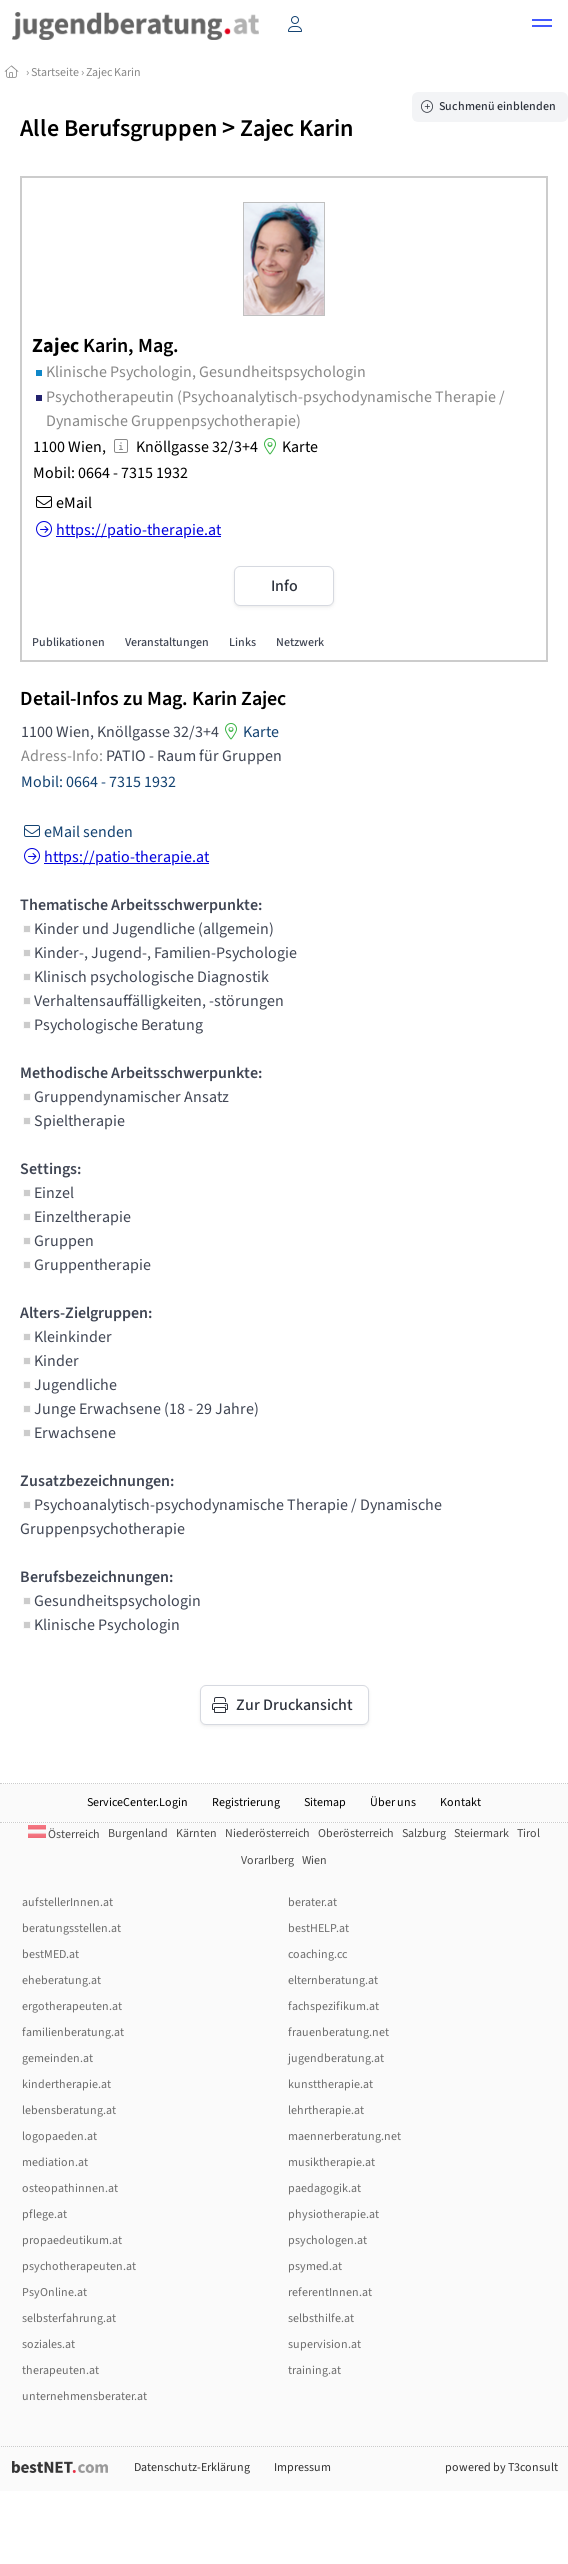 The width and height of the screenshot is (568, 2564). I want to click on maennerberatung.net, so click(344, 2136).